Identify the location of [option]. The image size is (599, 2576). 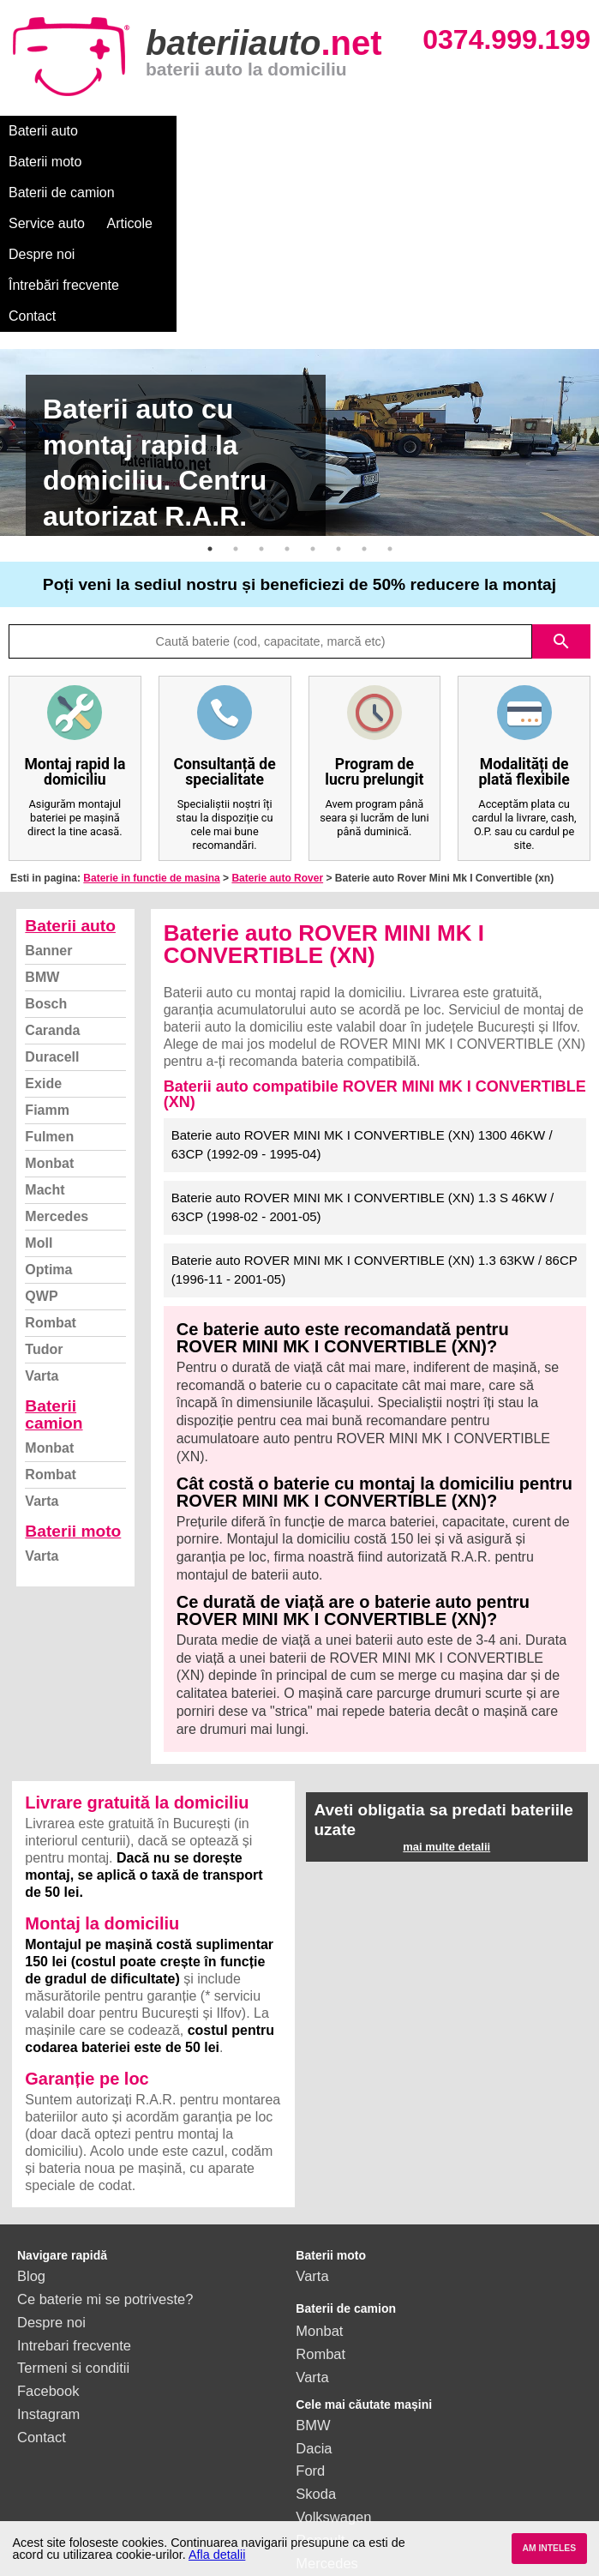
(299, 288).